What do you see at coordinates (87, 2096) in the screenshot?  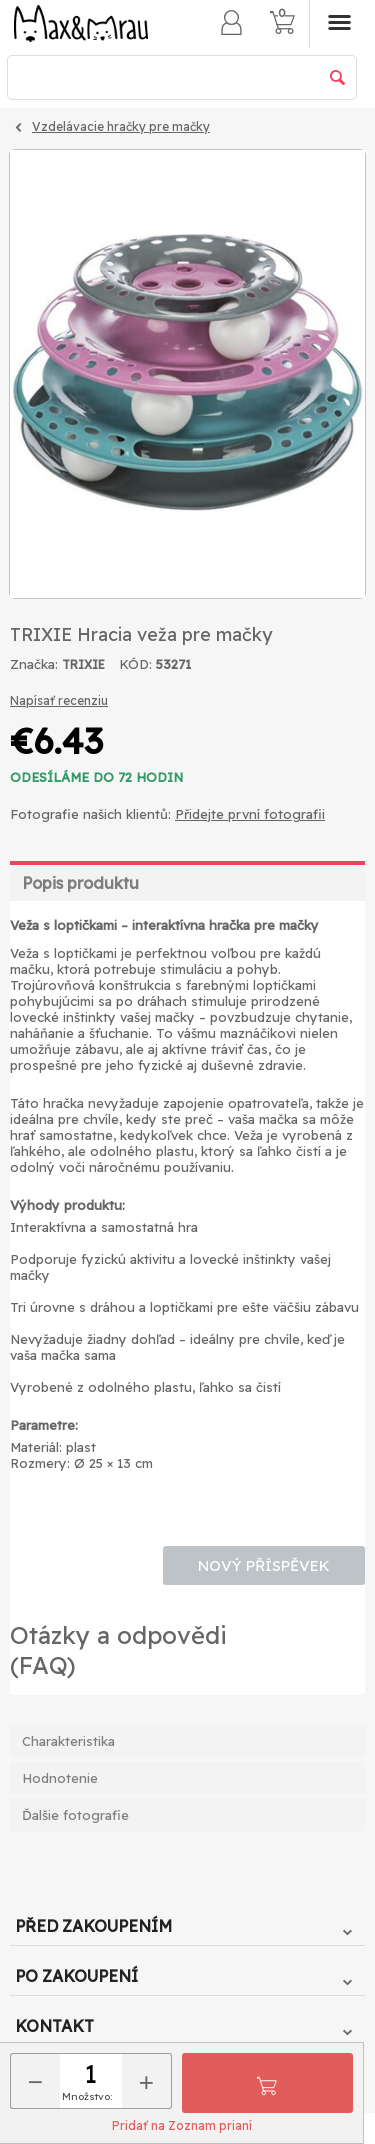 I see `Množstvo:` at bounding box center [87, 2096].